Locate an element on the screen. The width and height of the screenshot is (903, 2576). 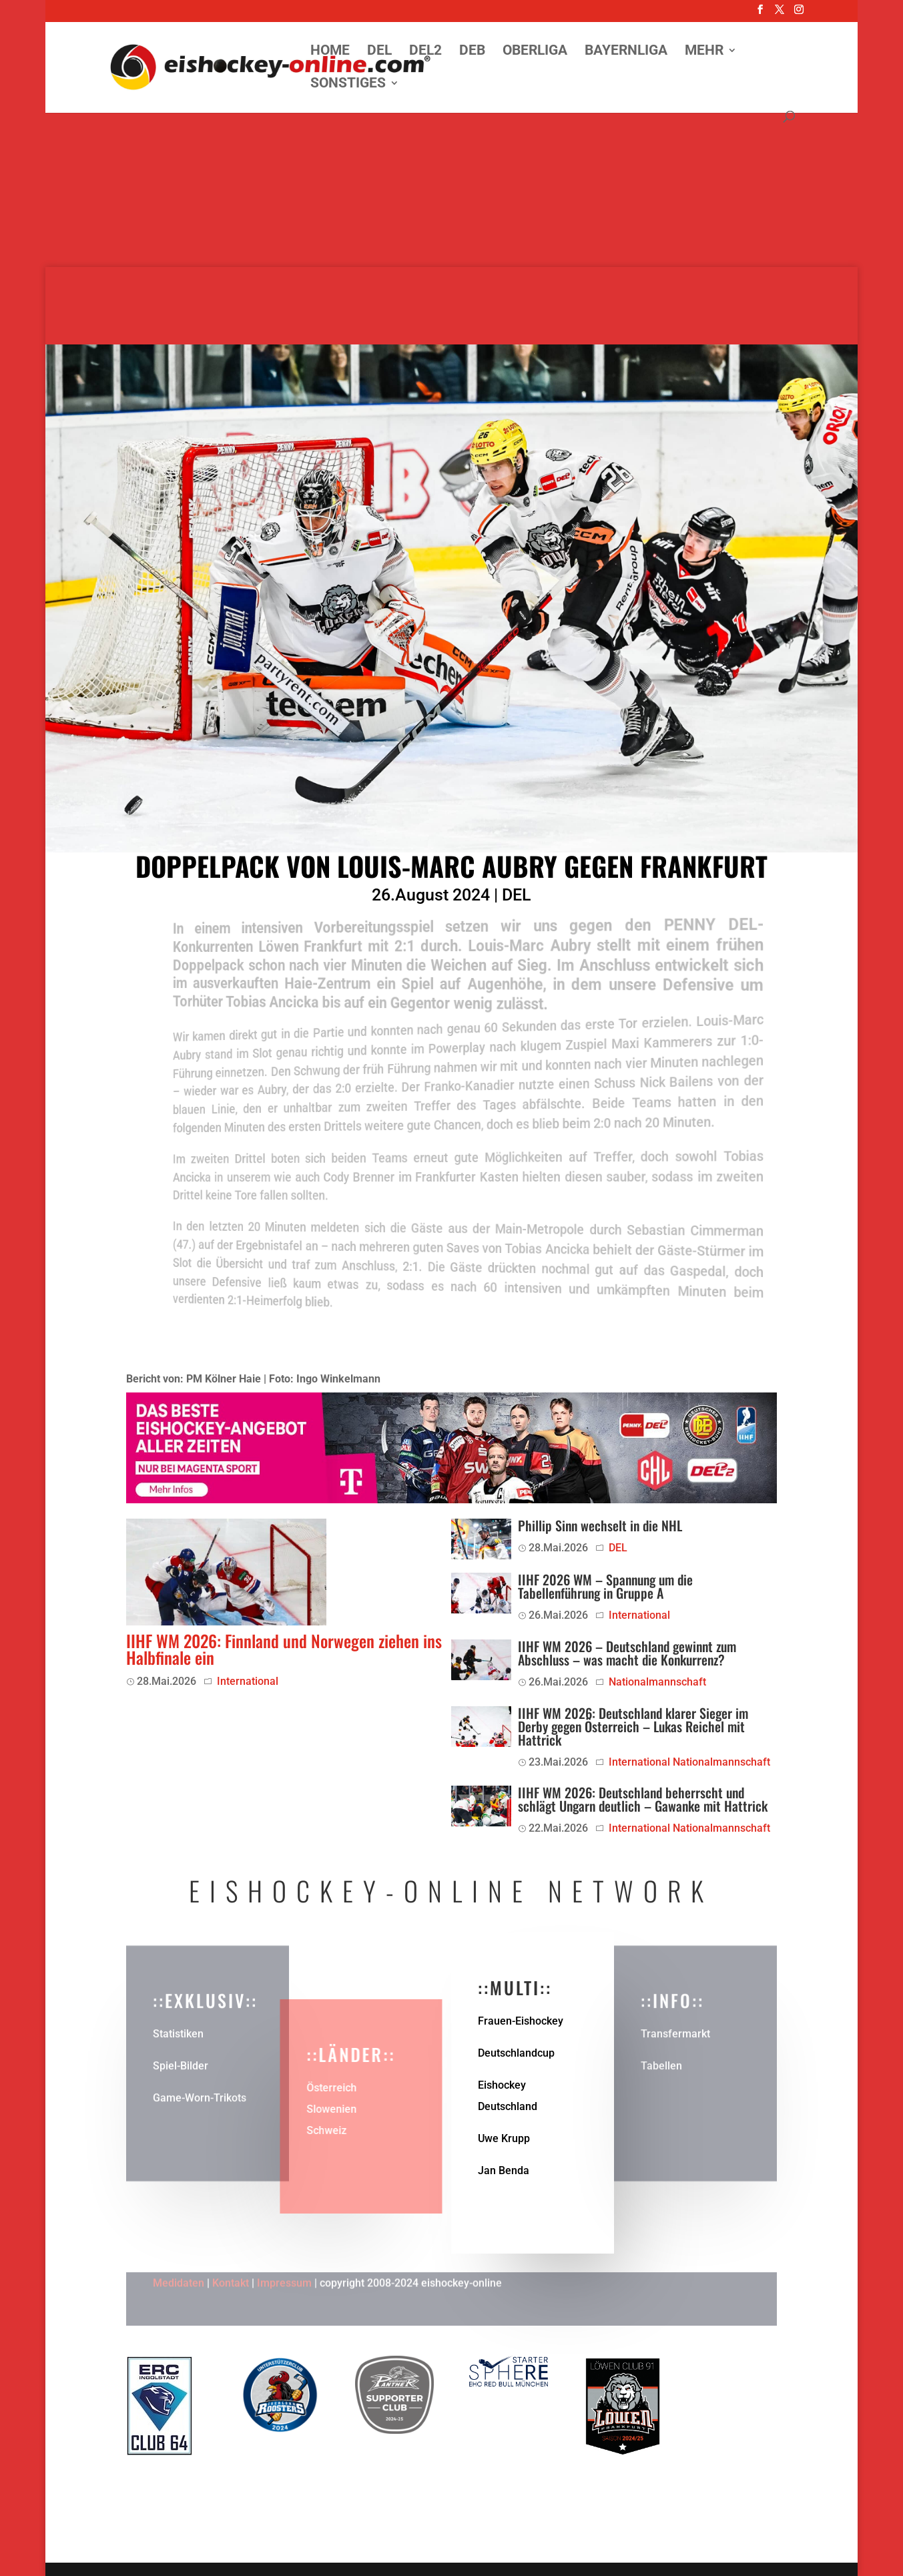
Mehr is located at coordinates (704, 51).